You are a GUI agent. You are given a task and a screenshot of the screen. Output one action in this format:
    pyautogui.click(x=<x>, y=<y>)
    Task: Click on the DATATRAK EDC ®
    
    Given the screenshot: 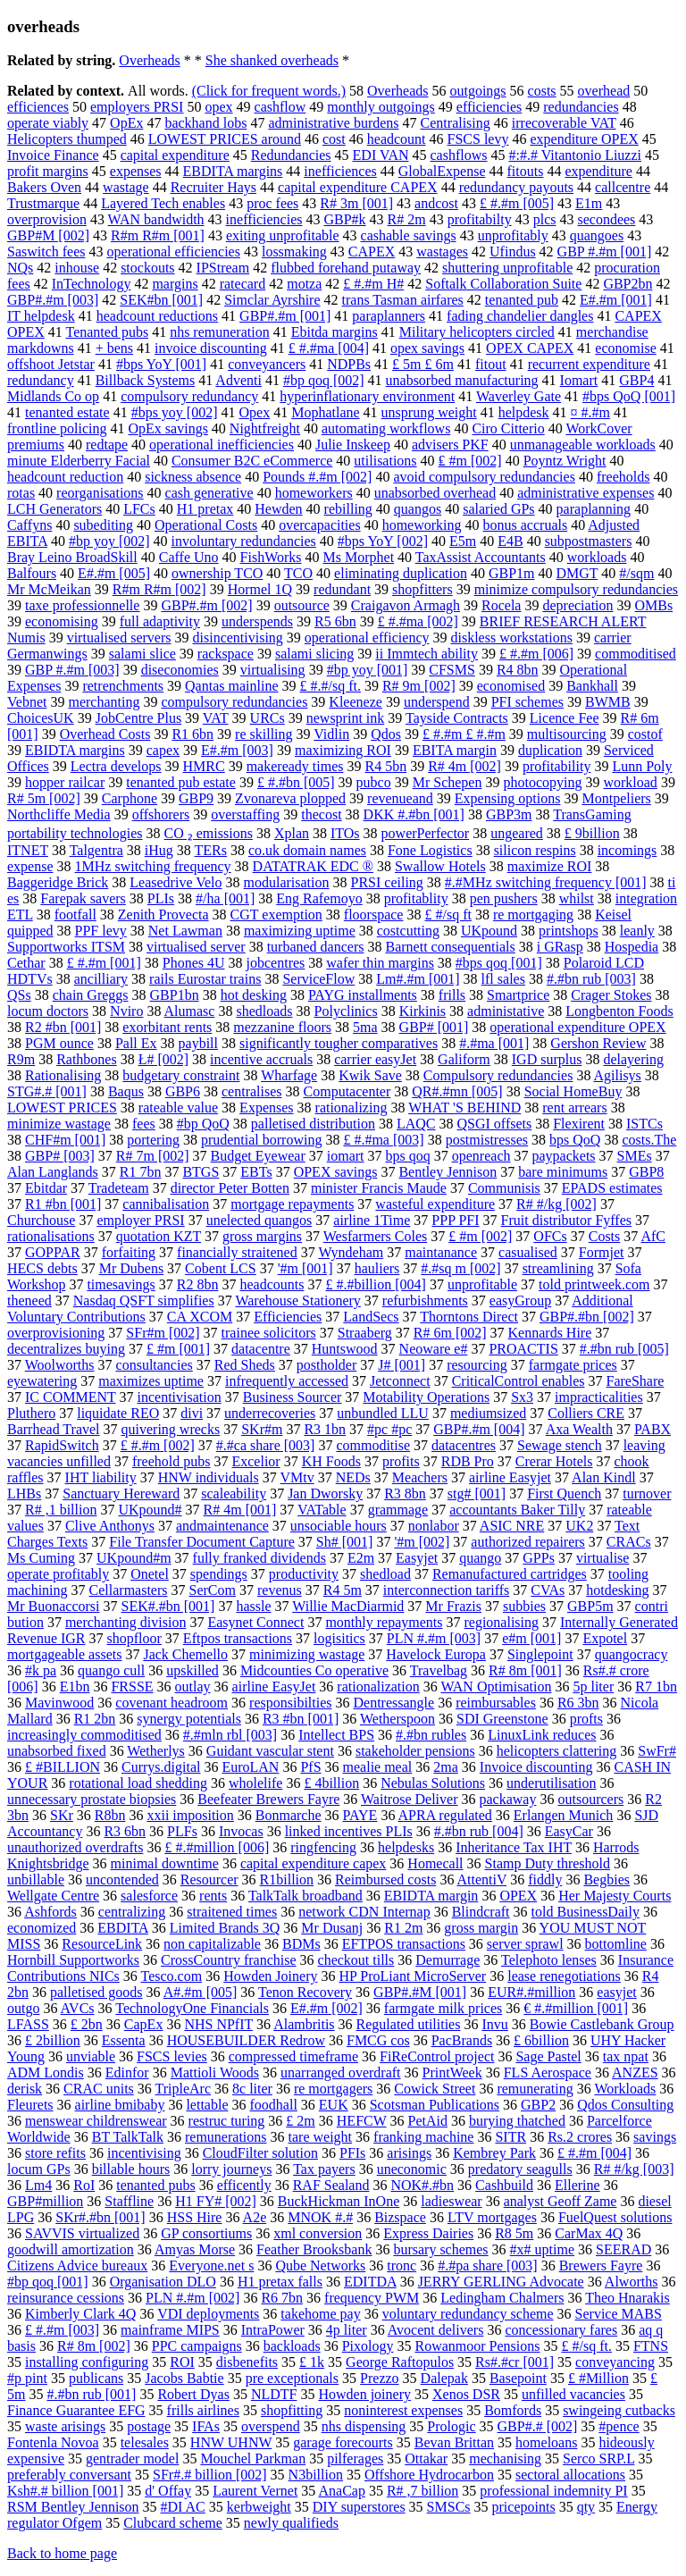 What is the action you would take?
    pyautogui.click(x=313, y=866)
    